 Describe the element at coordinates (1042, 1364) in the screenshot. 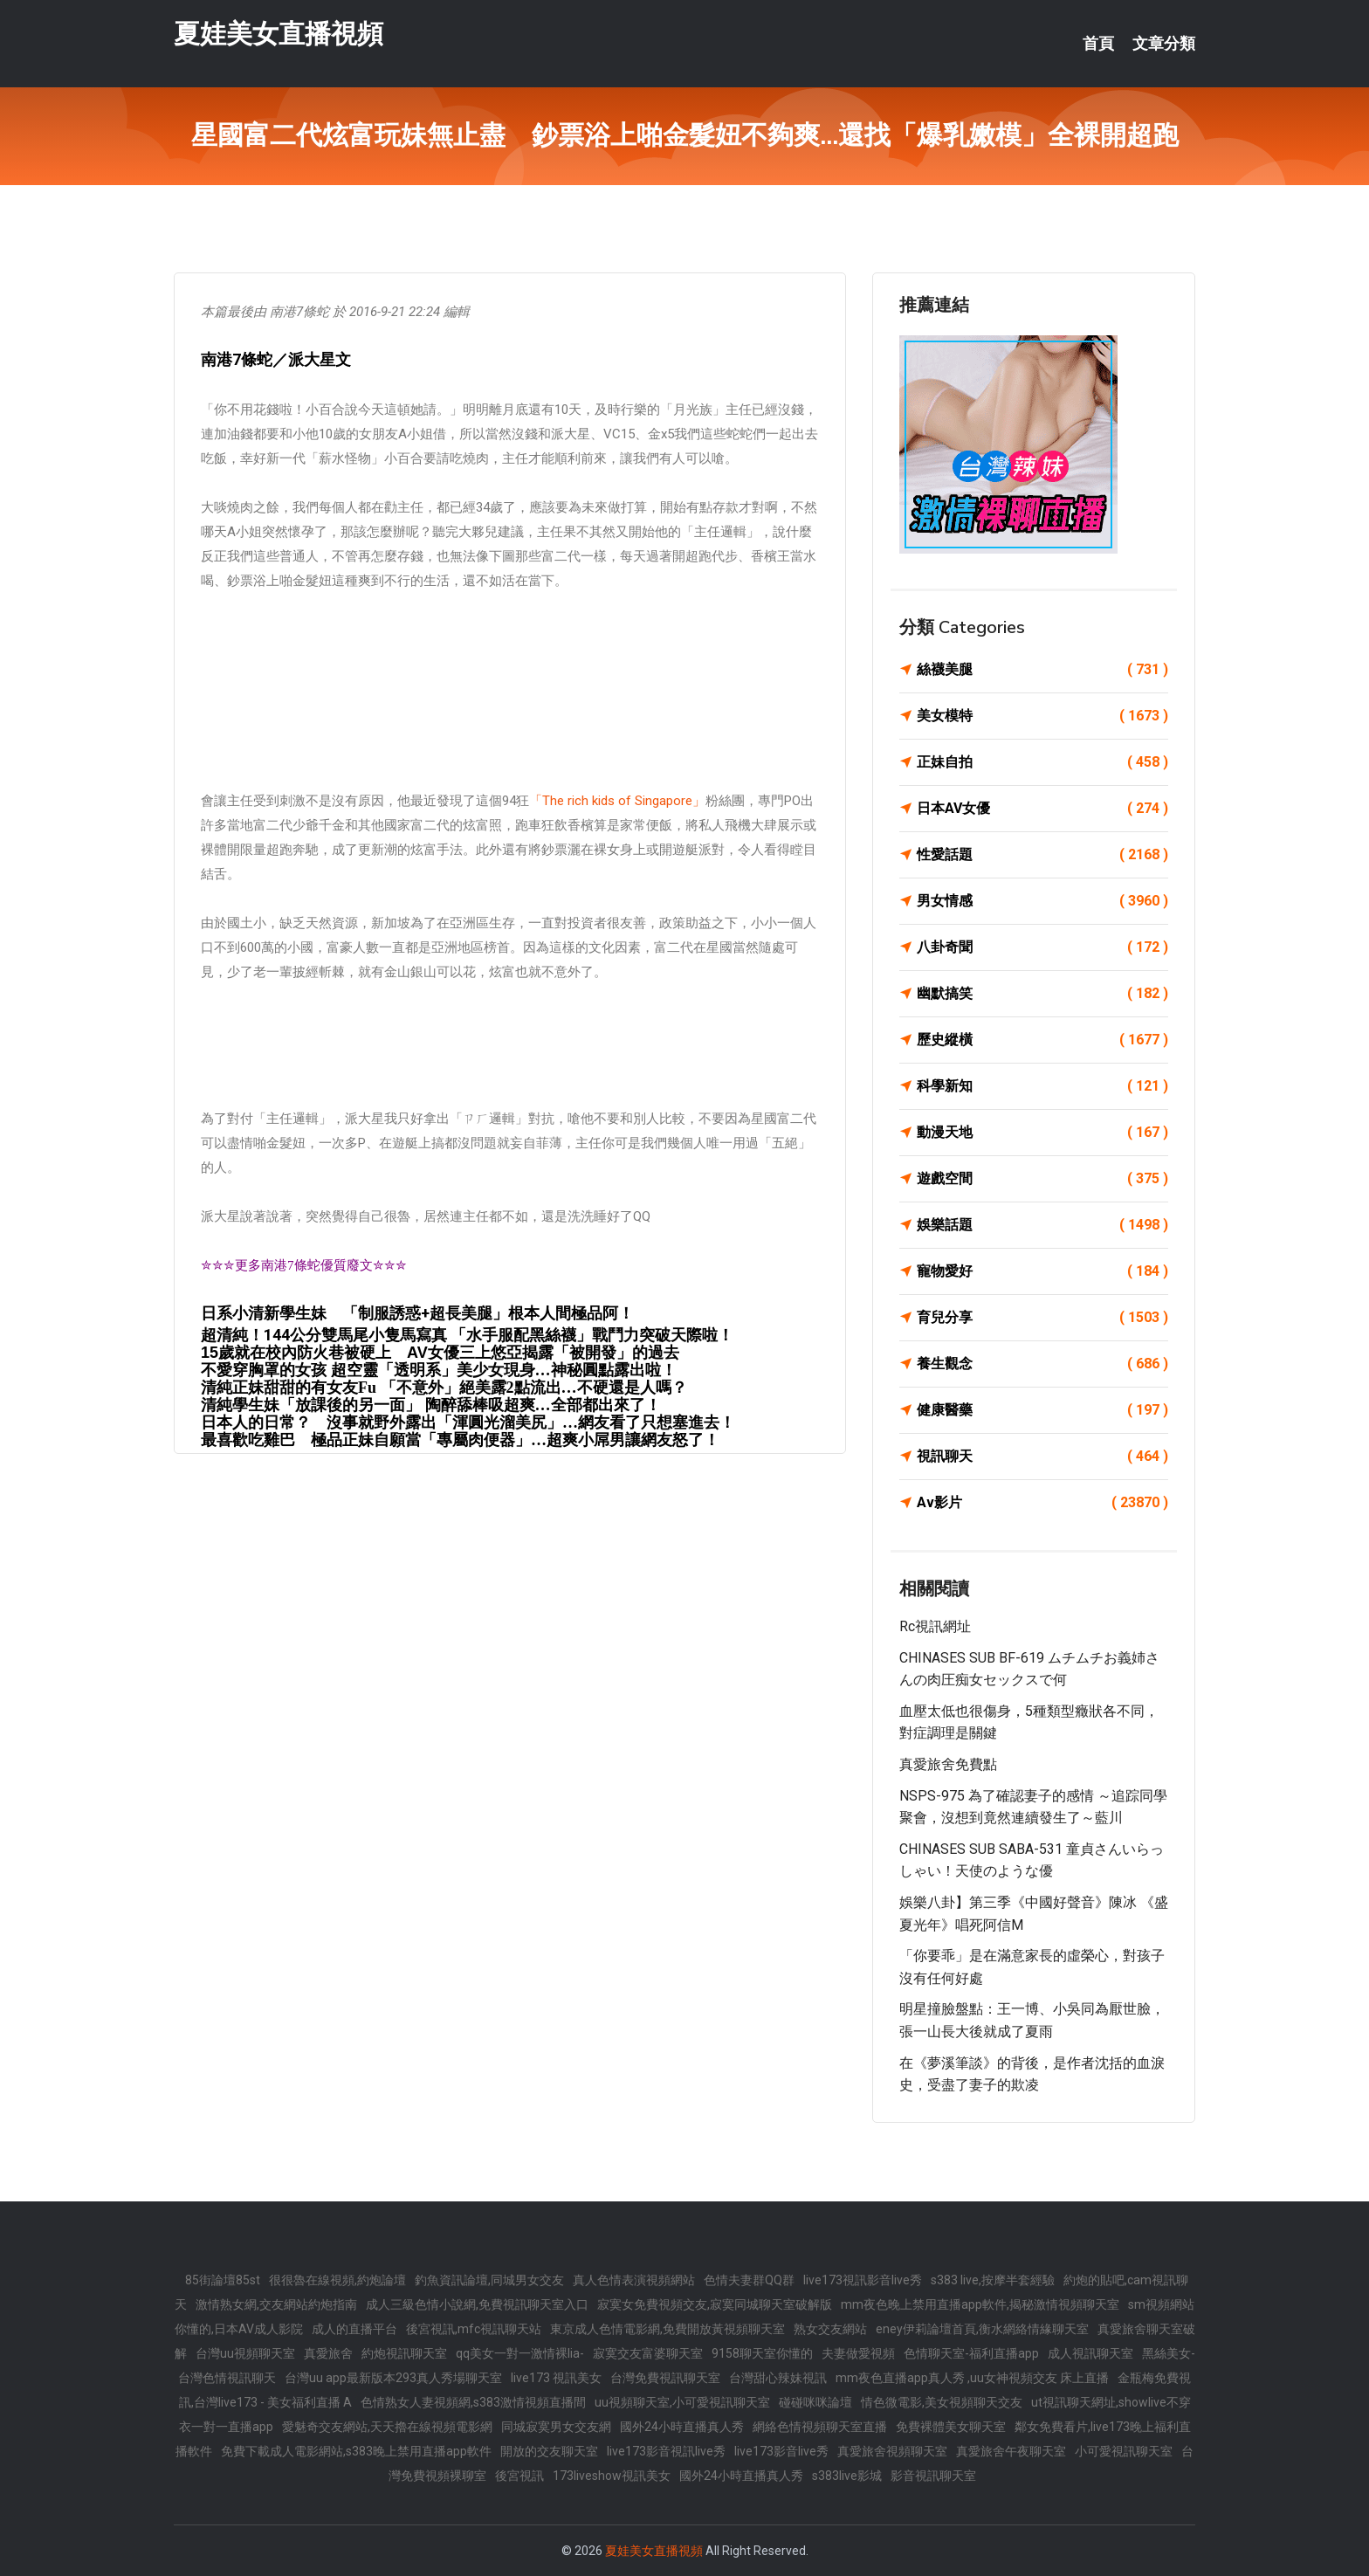

I see `養生觀念` at that location.